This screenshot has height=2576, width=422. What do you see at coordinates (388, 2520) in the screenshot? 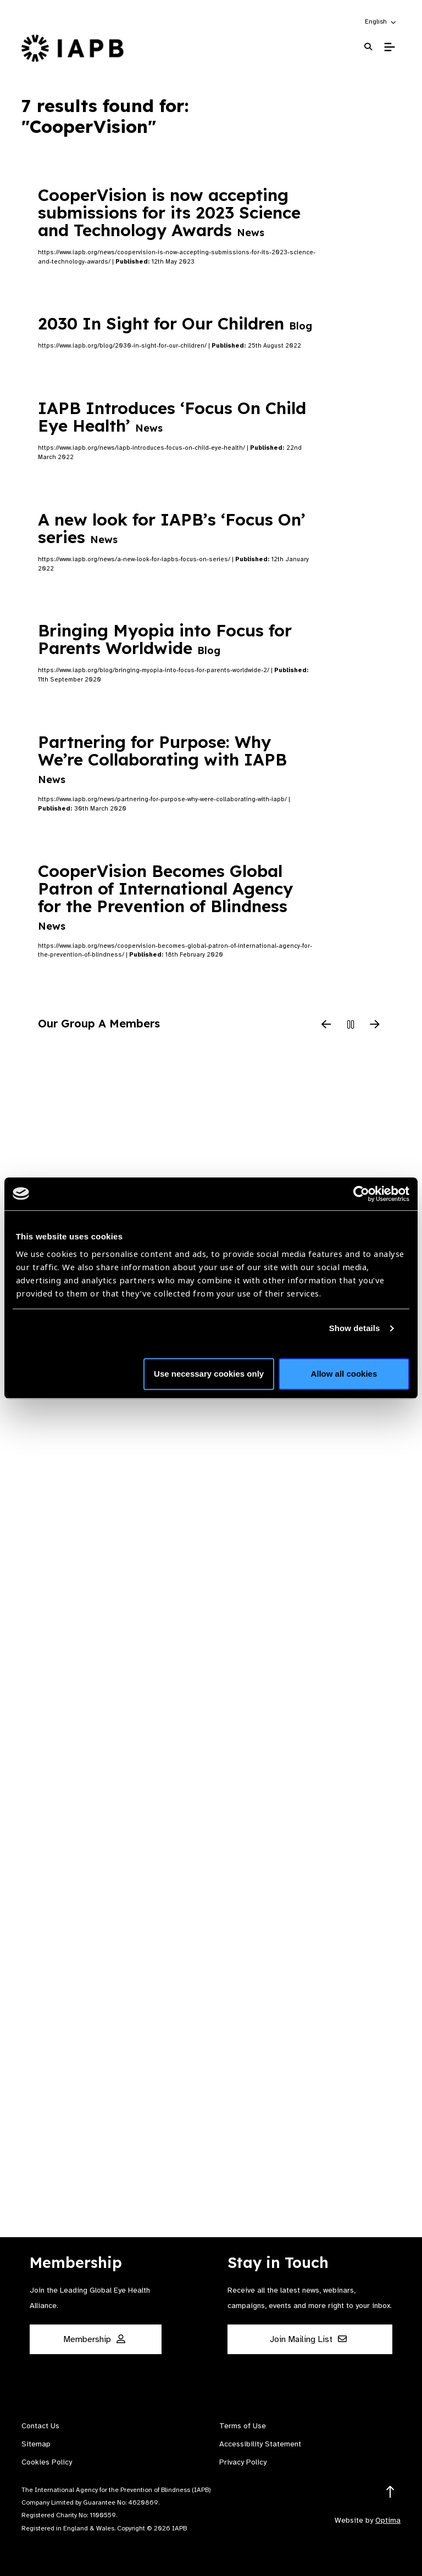
I see `Optima` at bounding box center [388, 2520].